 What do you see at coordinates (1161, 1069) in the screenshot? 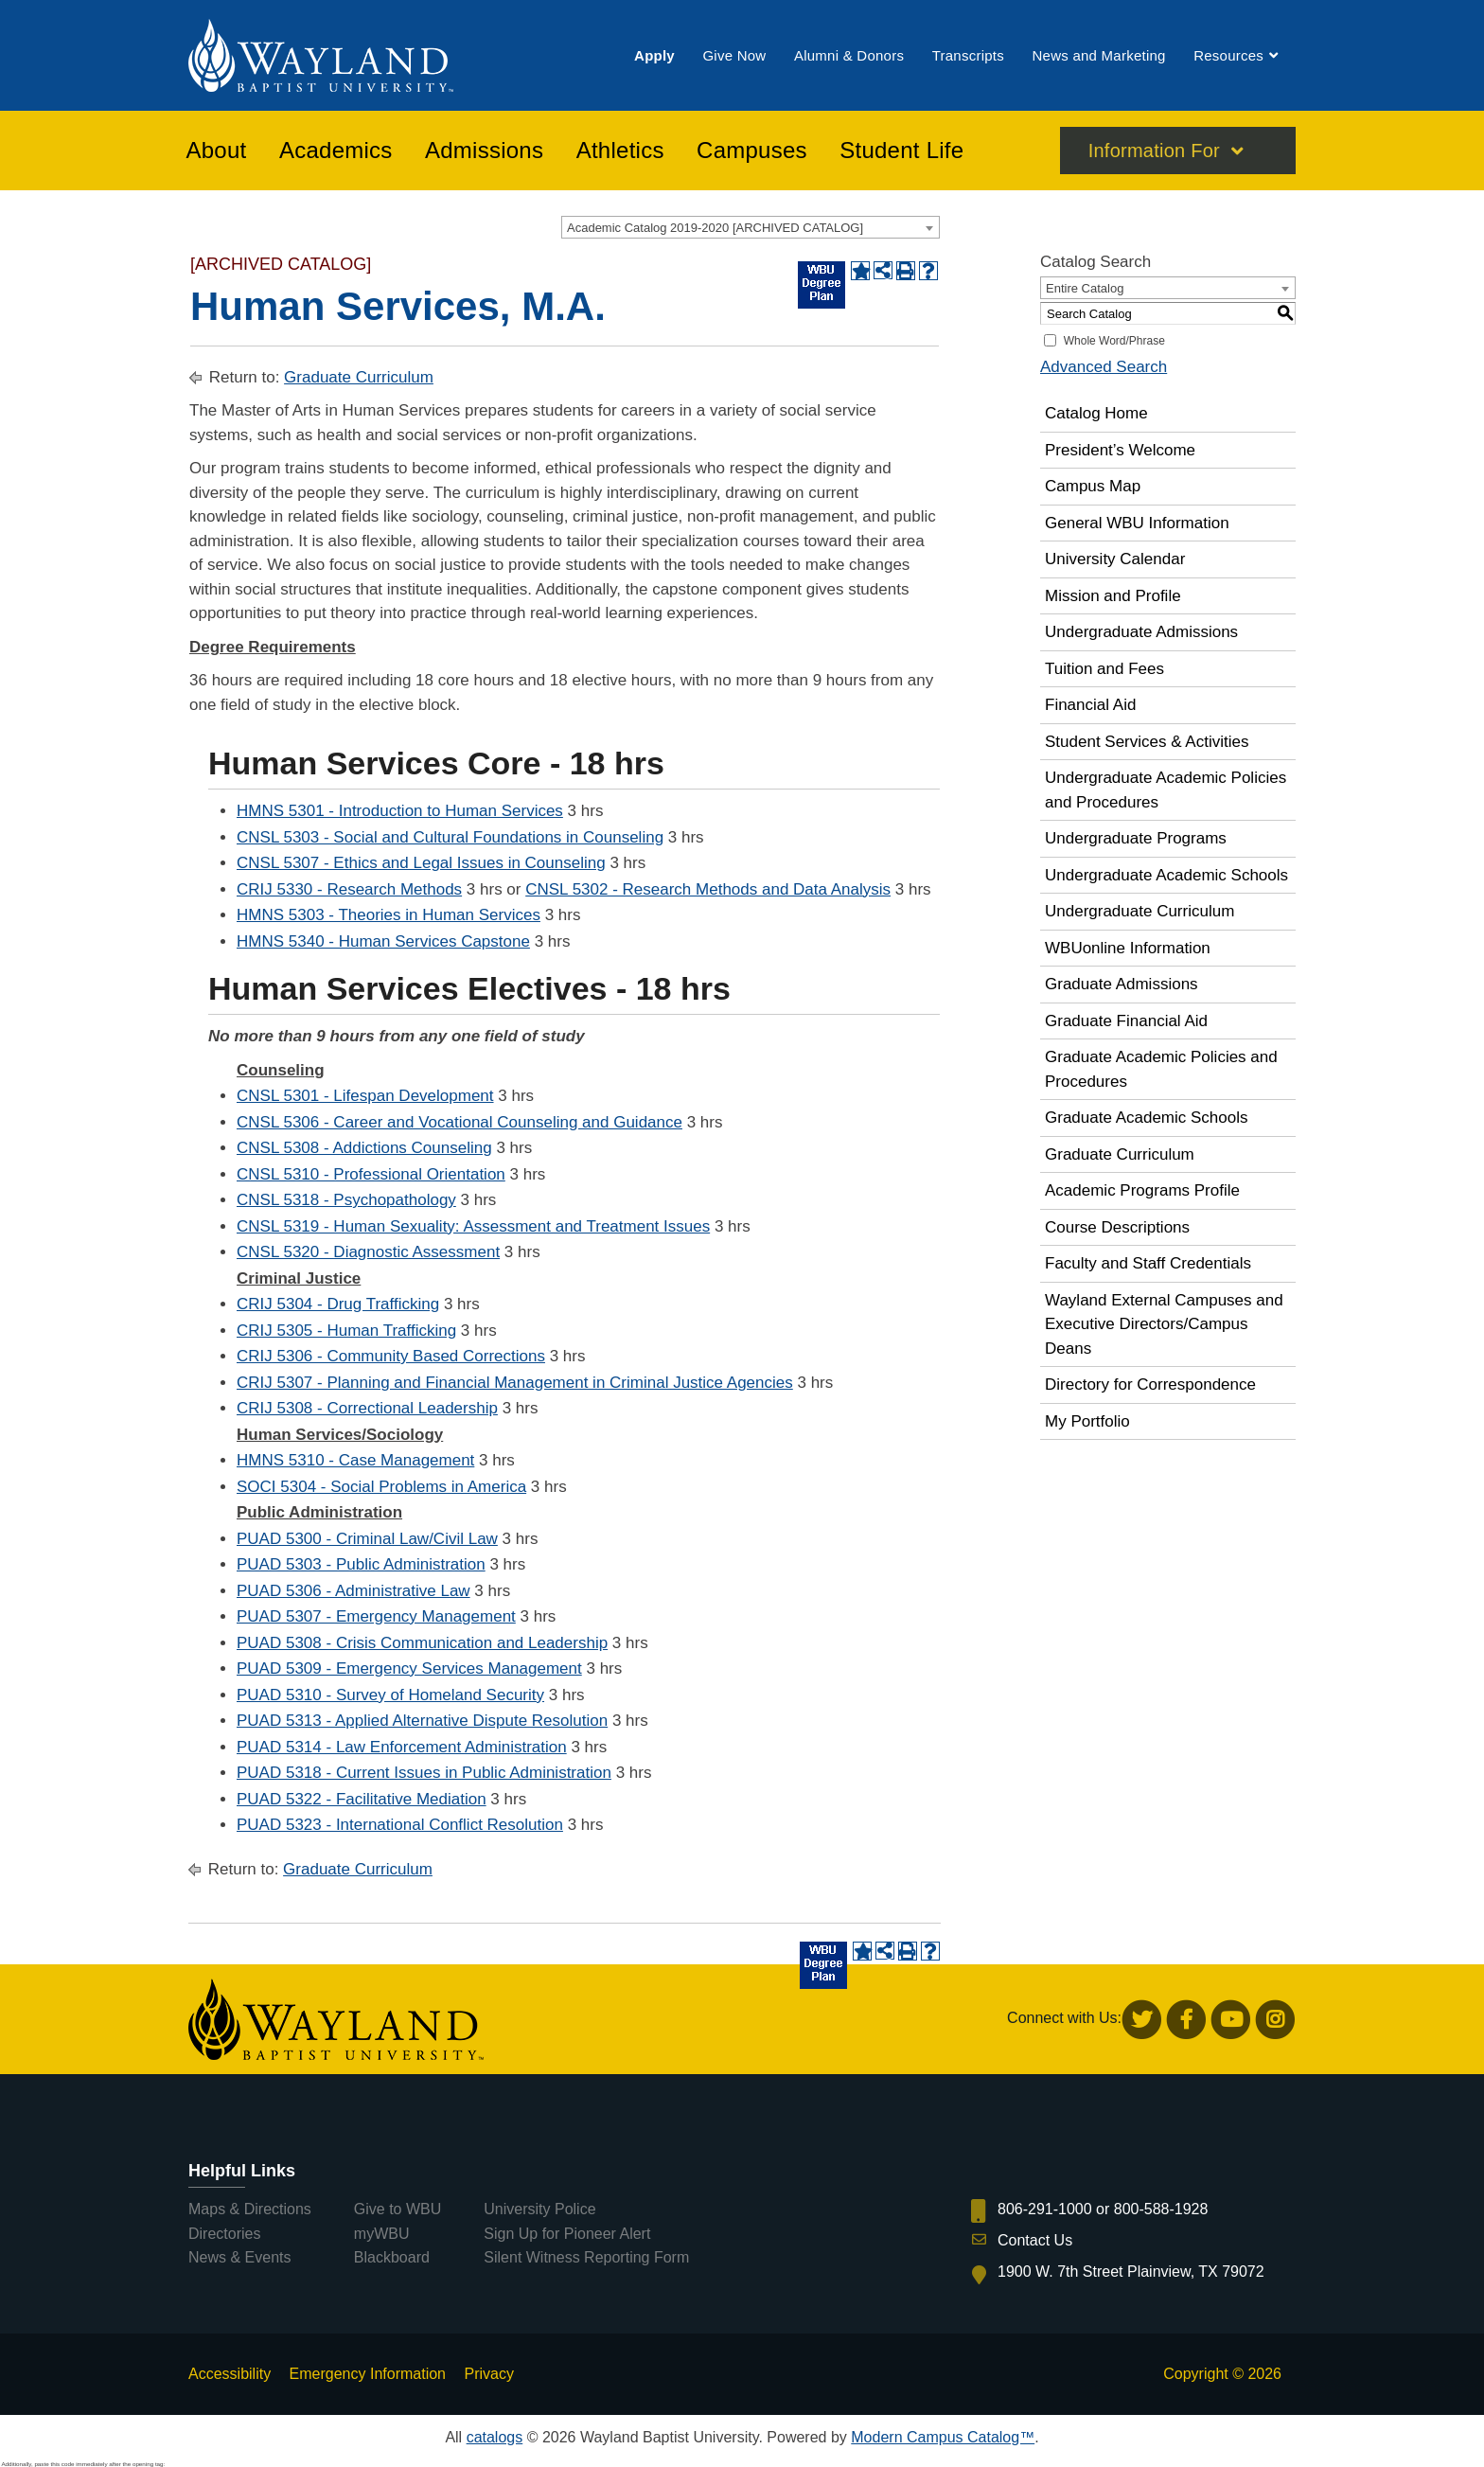
I see `Graduate Academic Policies and Procedures` at bounding box center [1161, 1069].